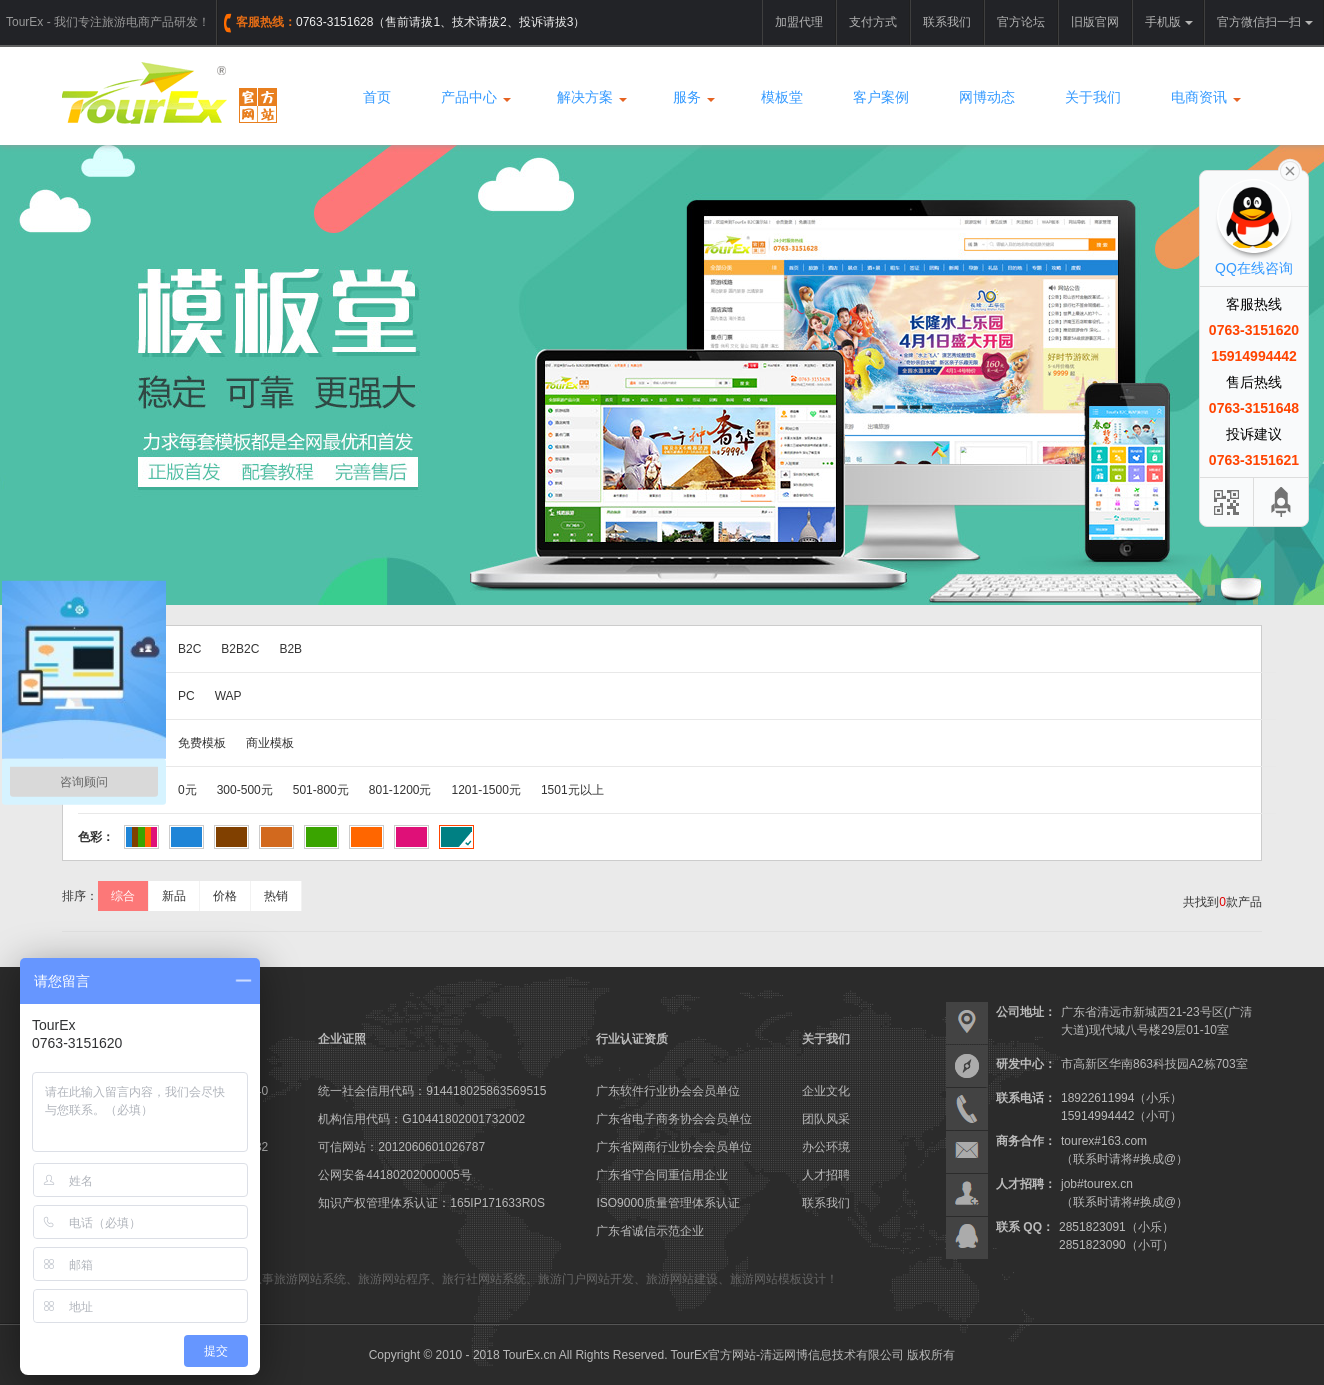 This screenshot has height=1385, width=1324. Describe the element at coordinates (270, 743) in the screenshot. I see `商业模板` at that location.